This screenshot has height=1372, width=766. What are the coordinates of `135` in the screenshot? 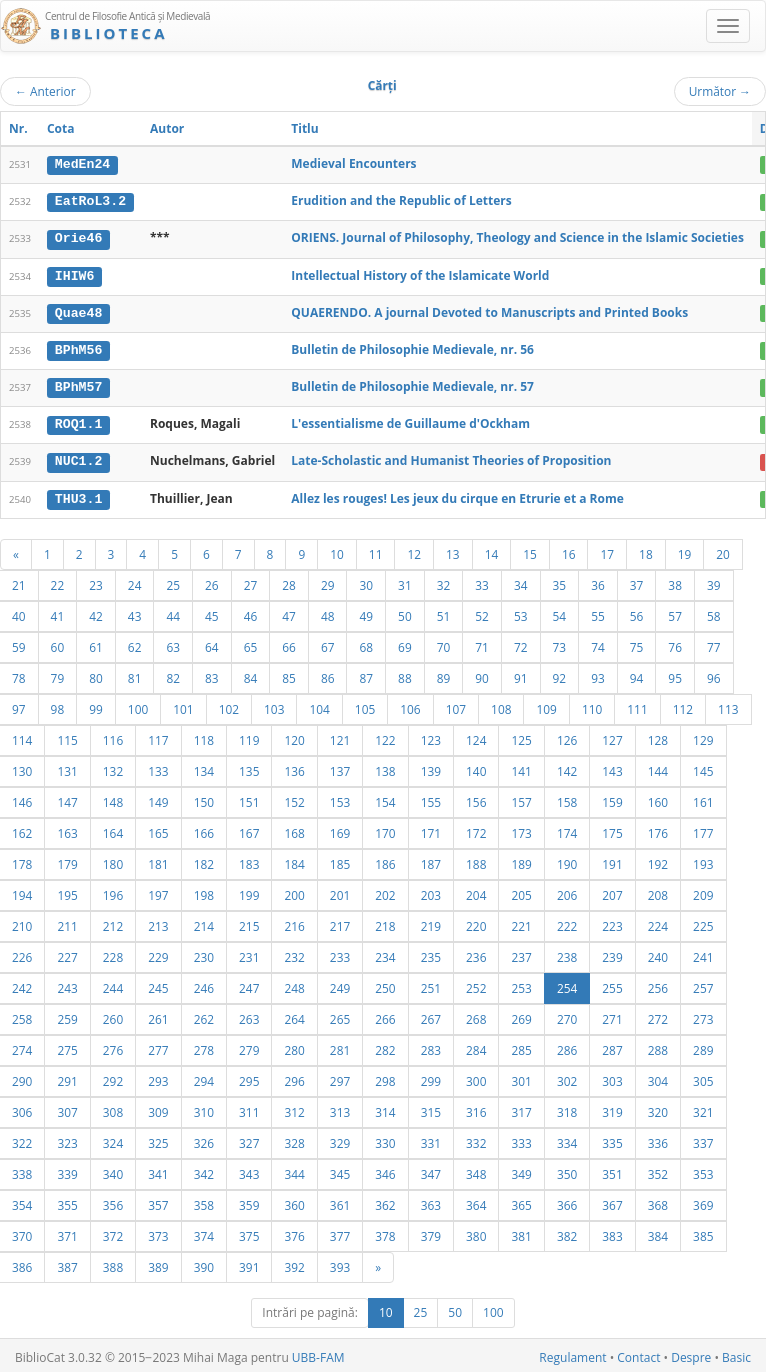 It's located at (249, 767).